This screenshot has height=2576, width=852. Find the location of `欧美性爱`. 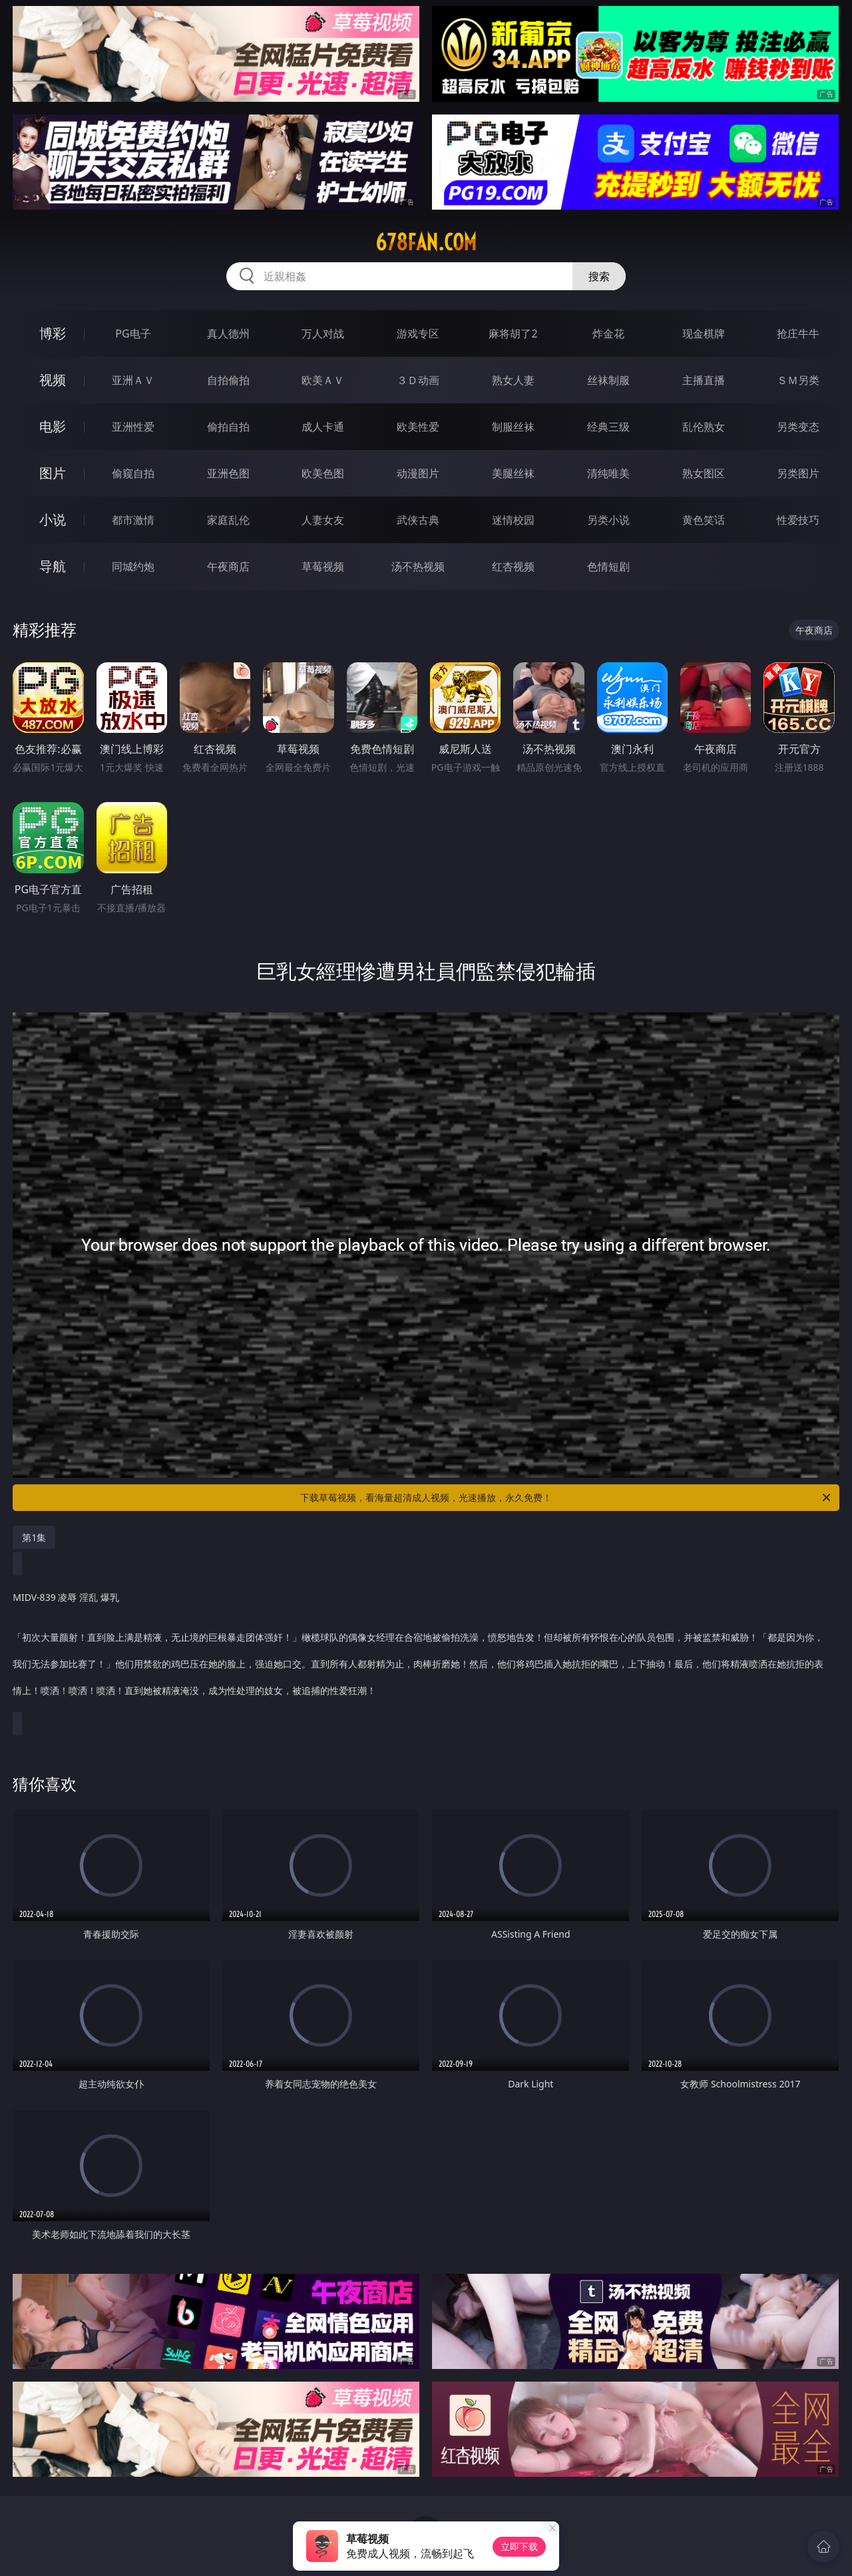

欧美性爱 is located at coordinates (418, 426).